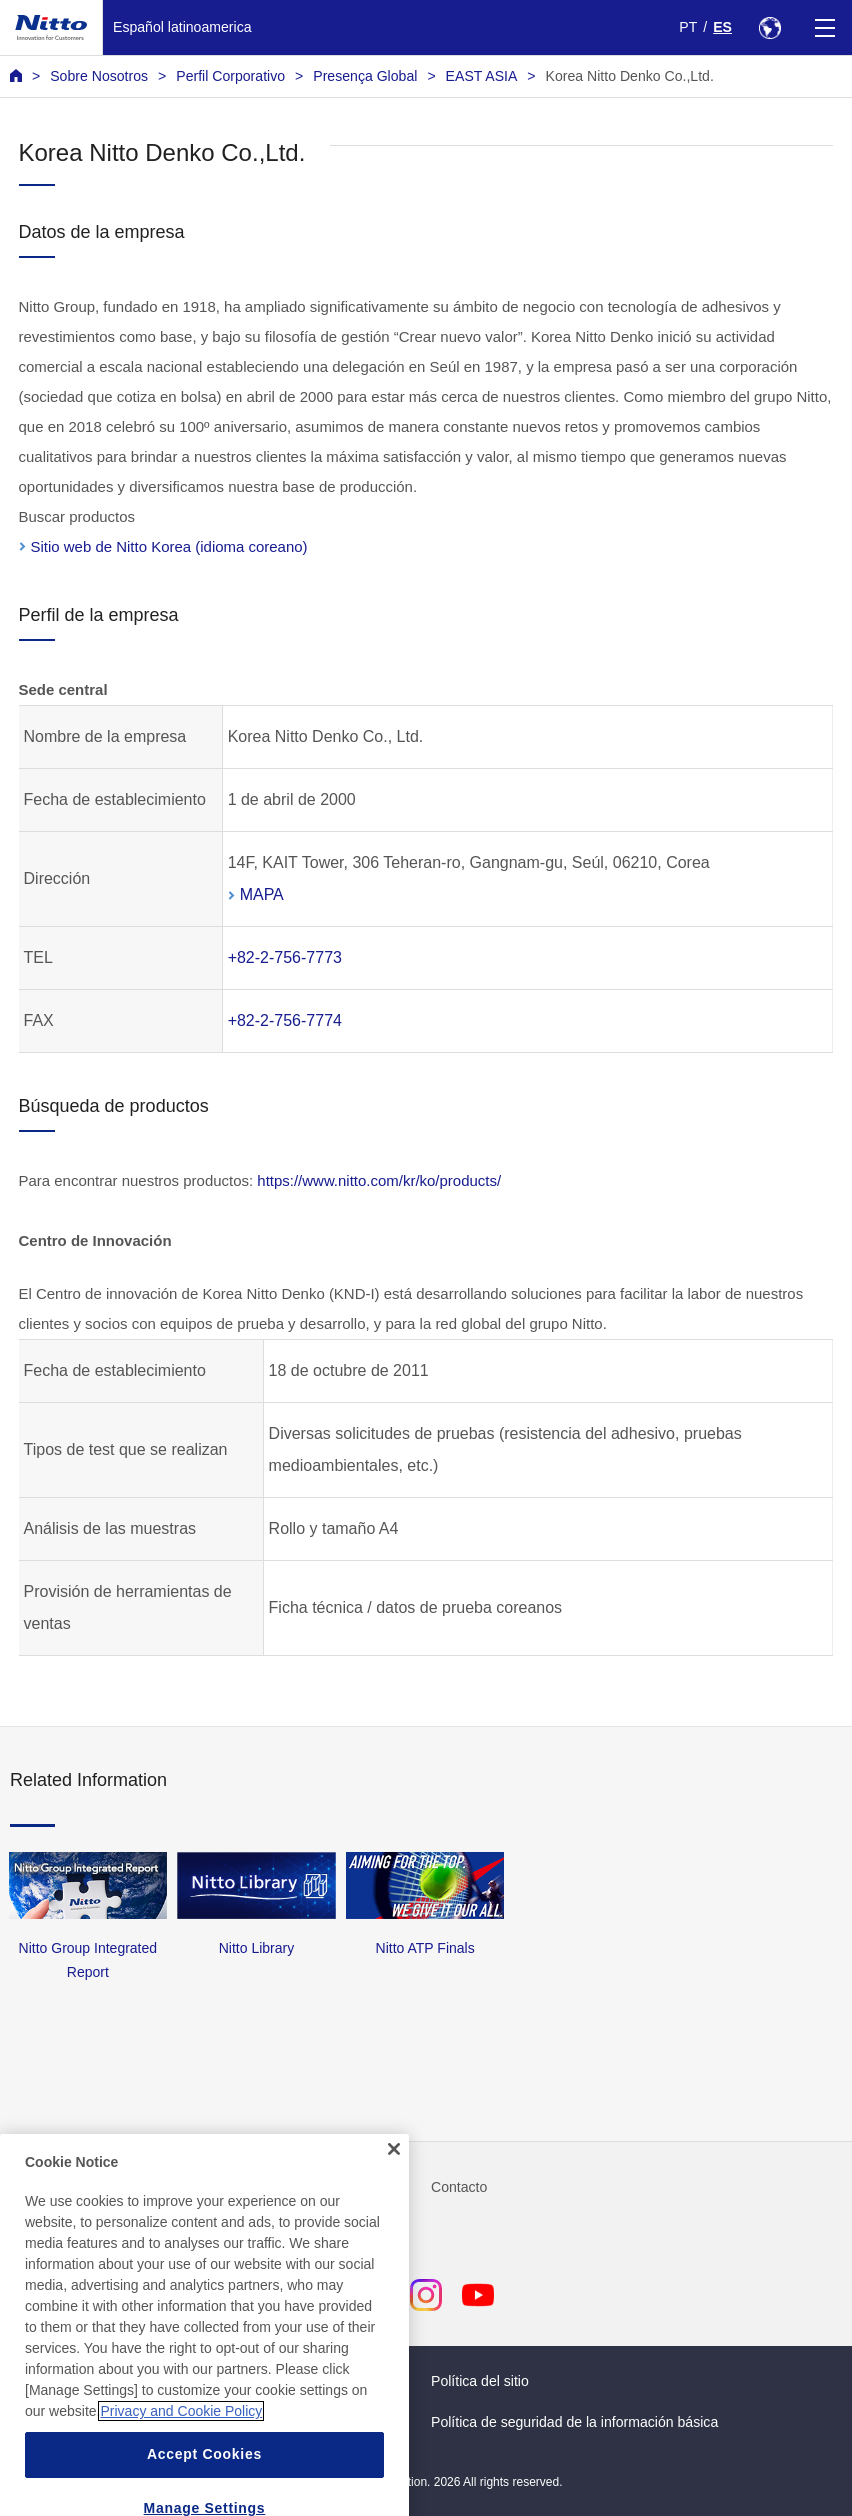 The image size is (852, 2516). Describe the element at coordinates (262, 894) in the screenshot. I see `MAPA` at that location.